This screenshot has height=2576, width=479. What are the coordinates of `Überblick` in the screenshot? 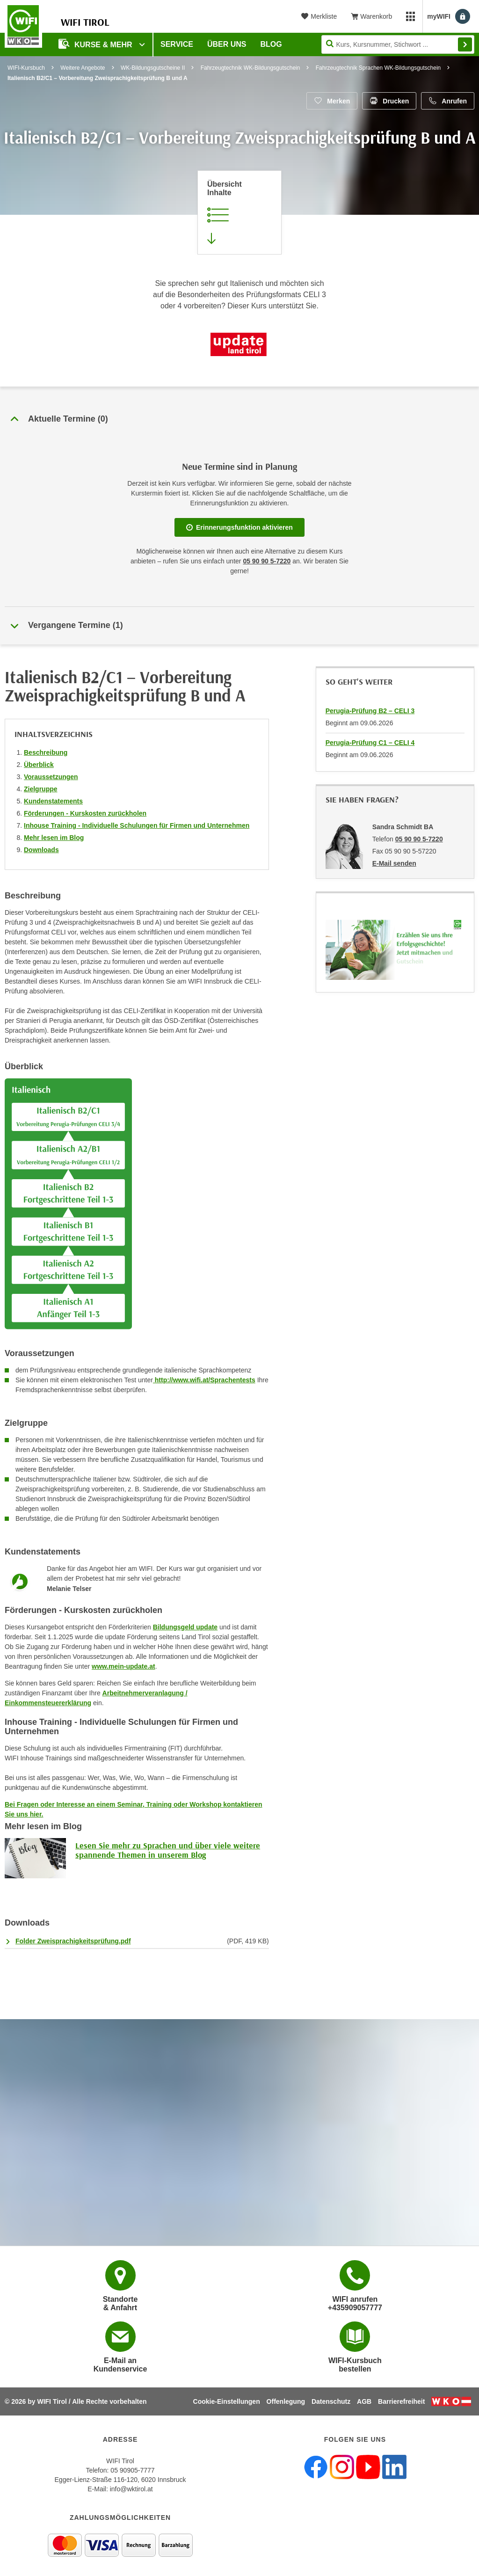 It's located at (39, 764).